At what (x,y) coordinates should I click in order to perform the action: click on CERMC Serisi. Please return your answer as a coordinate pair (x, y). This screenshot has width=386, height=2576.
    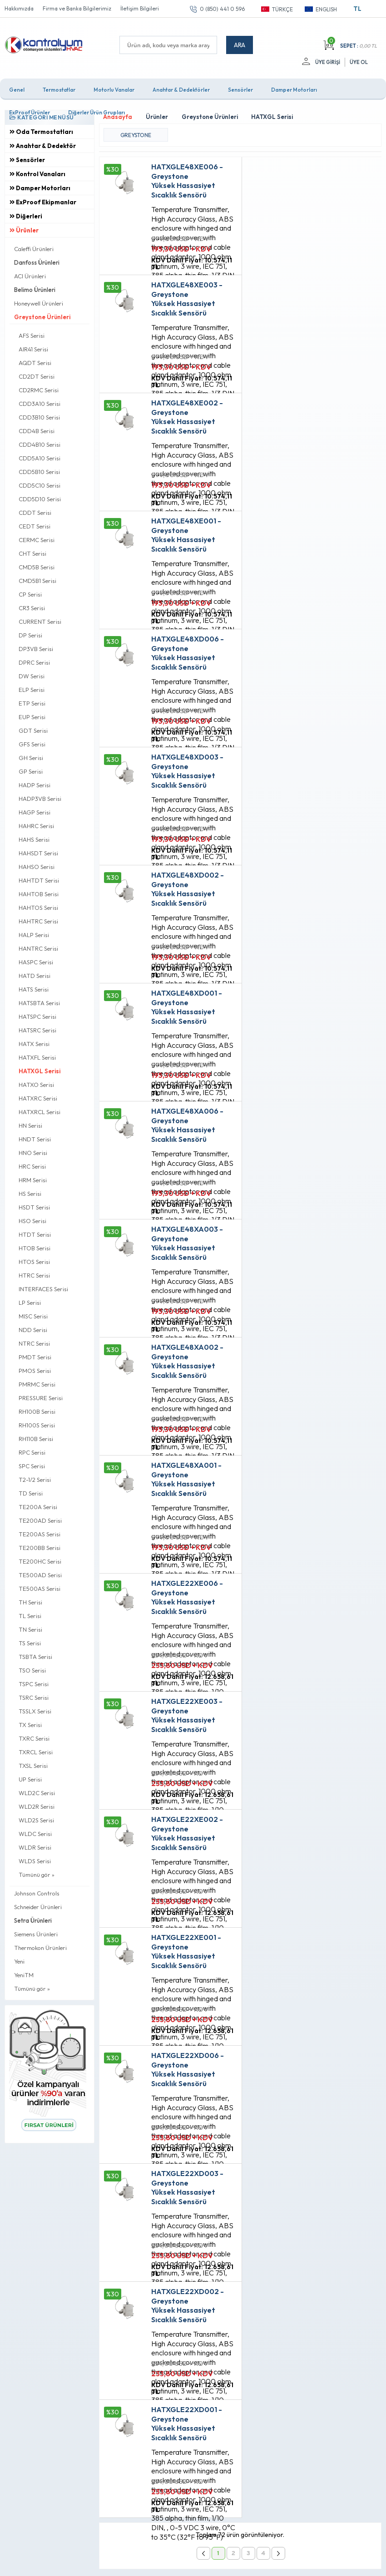
    Looking at the image, I should click on (36, 539).